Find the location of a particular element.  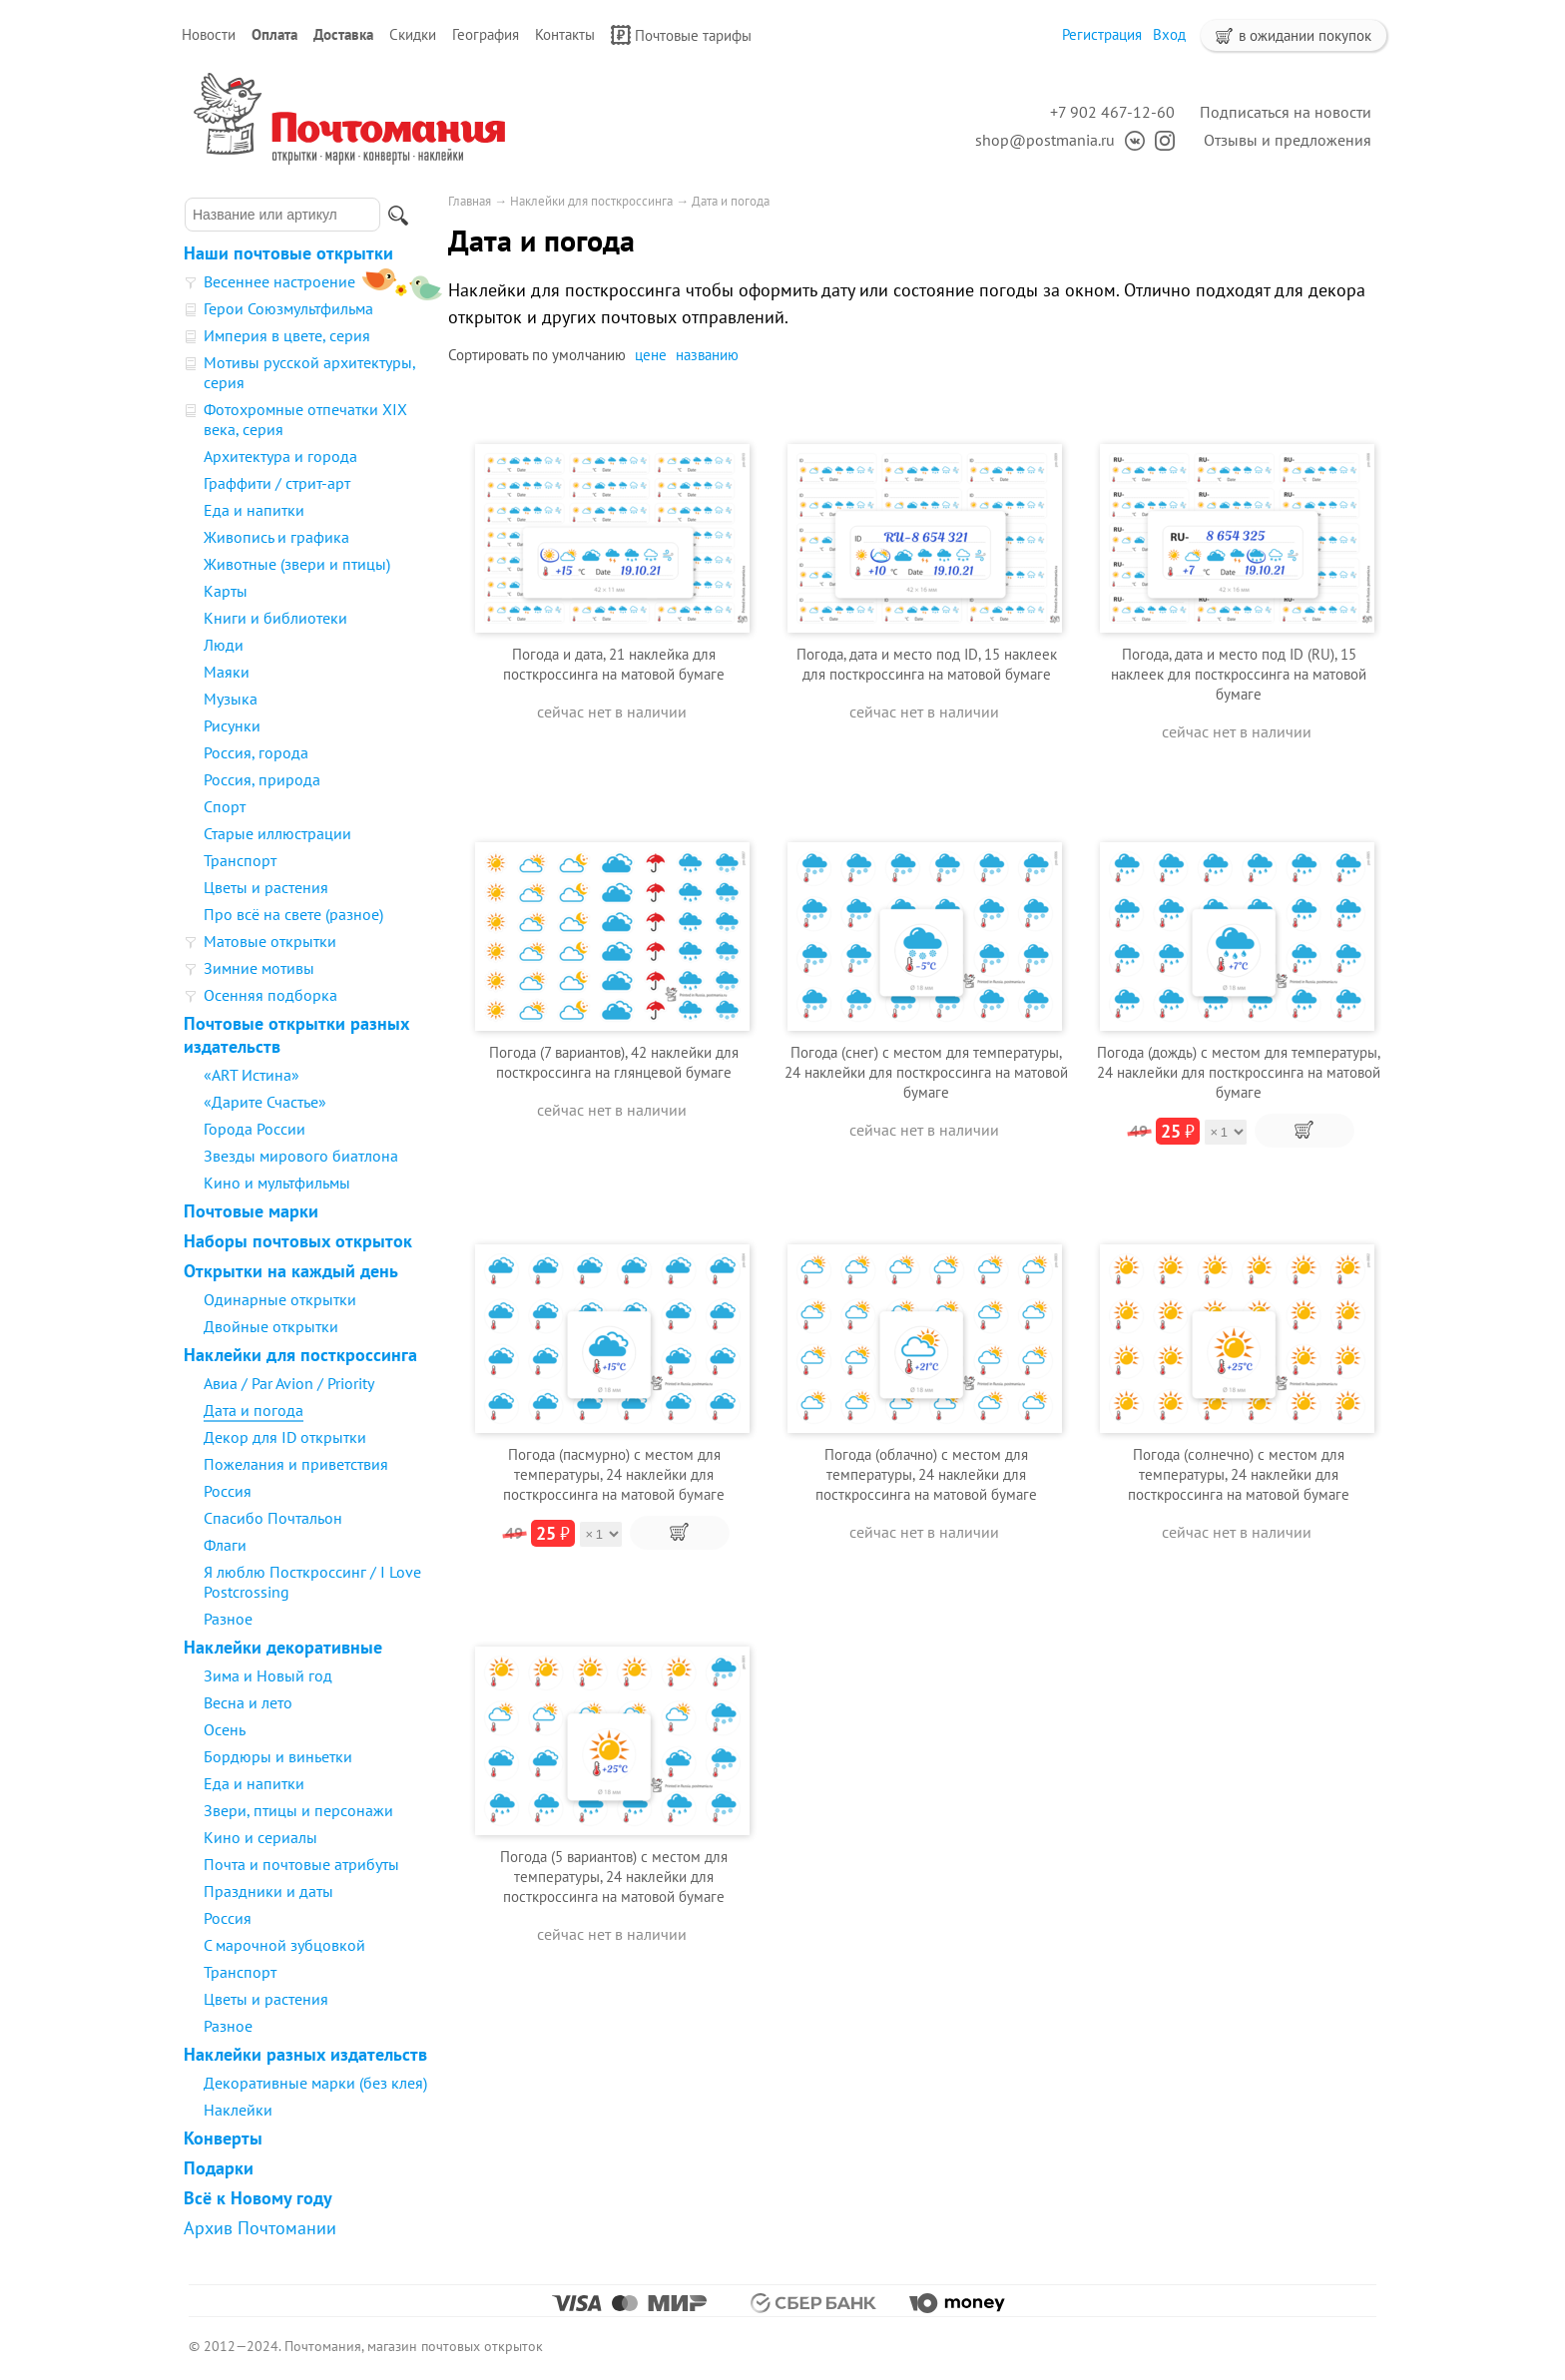

Погода (5 вариантов) с местом для температуры, 24 наклейки для посткроссинга на матовой бумаге is located at coordinates (614, 1876).